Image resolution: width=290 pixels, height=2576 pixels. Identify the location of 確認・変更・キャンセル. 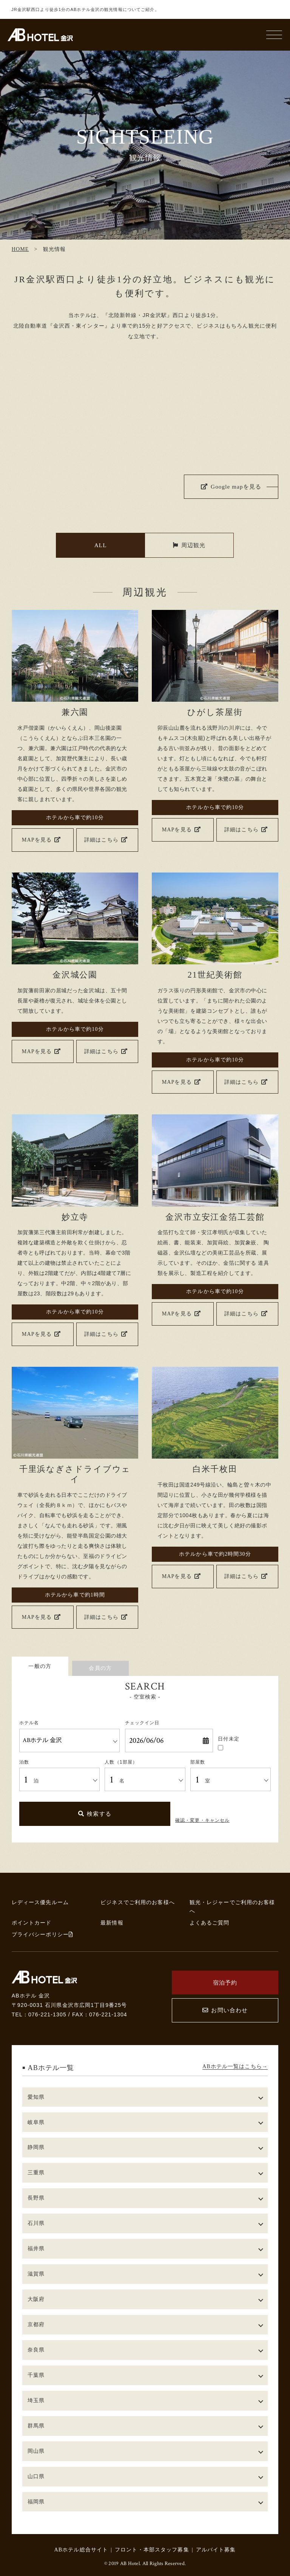
(202, 1820).